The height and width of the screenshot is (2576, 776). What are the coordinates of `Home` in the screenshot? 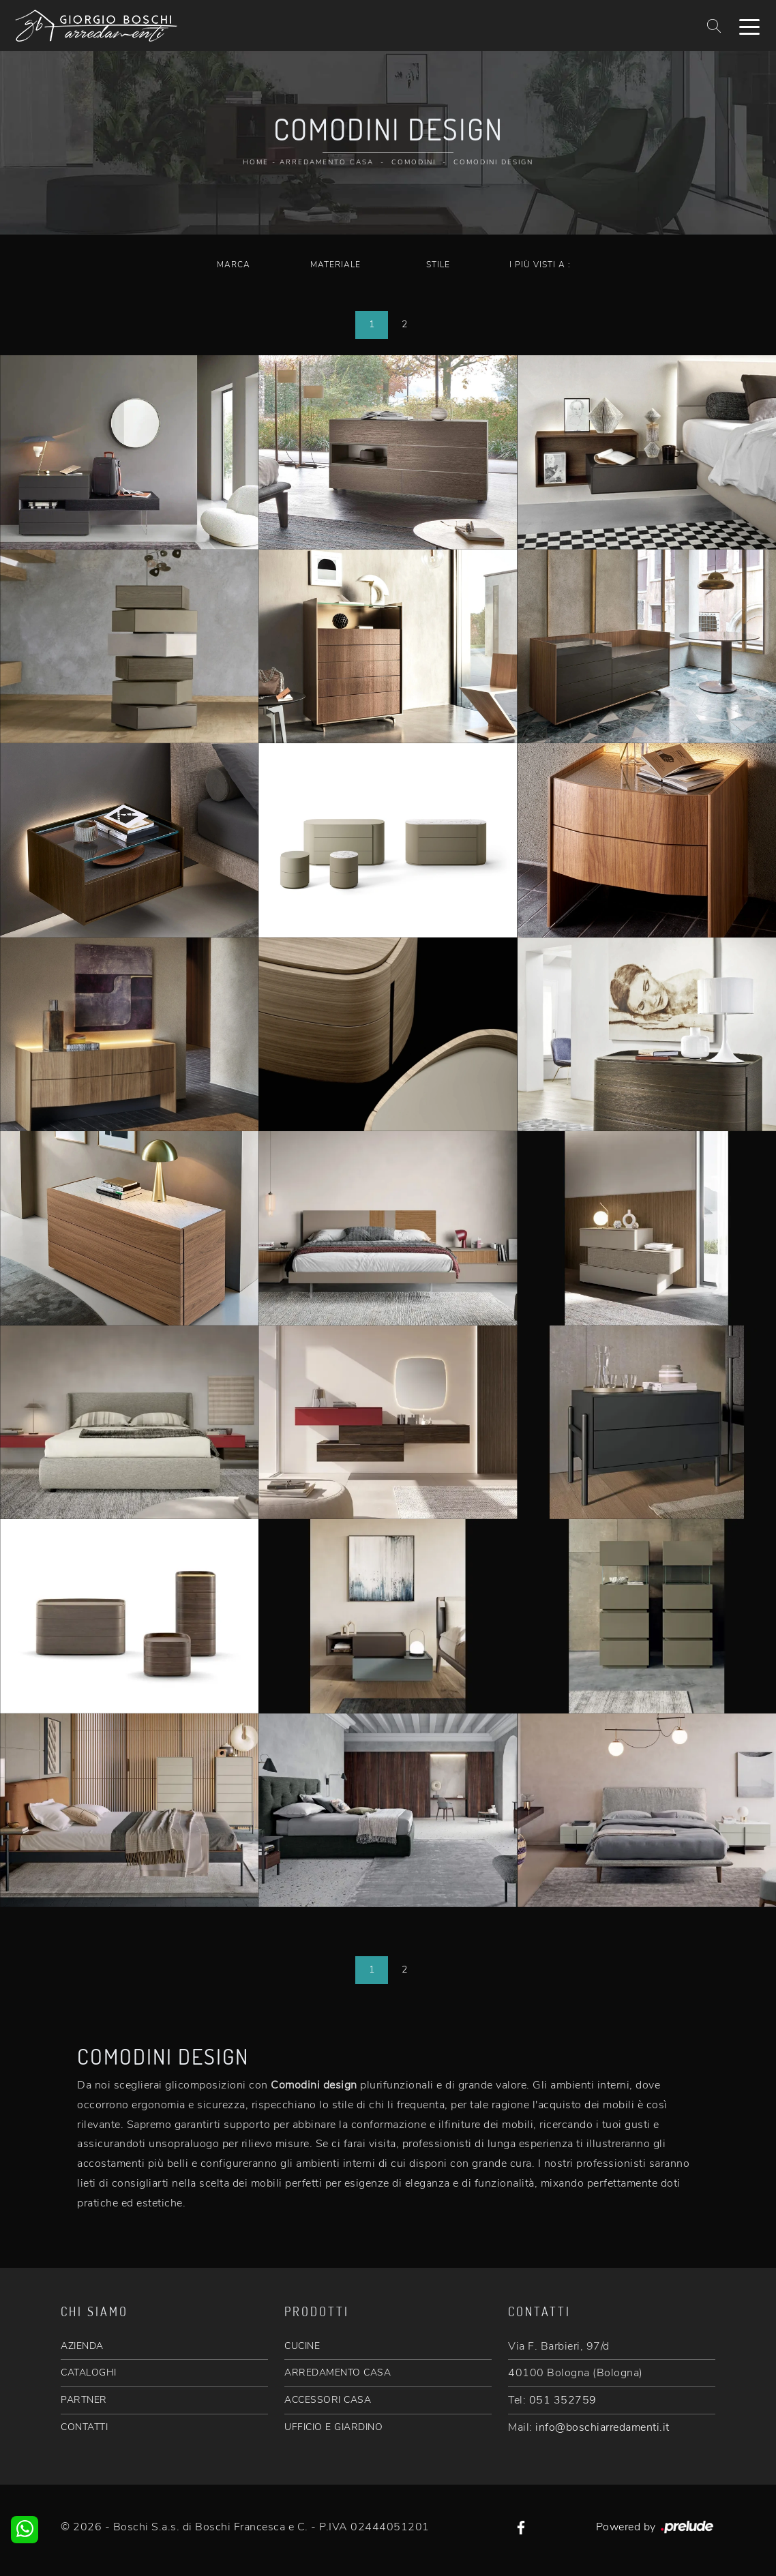 It's located at (256, 162).